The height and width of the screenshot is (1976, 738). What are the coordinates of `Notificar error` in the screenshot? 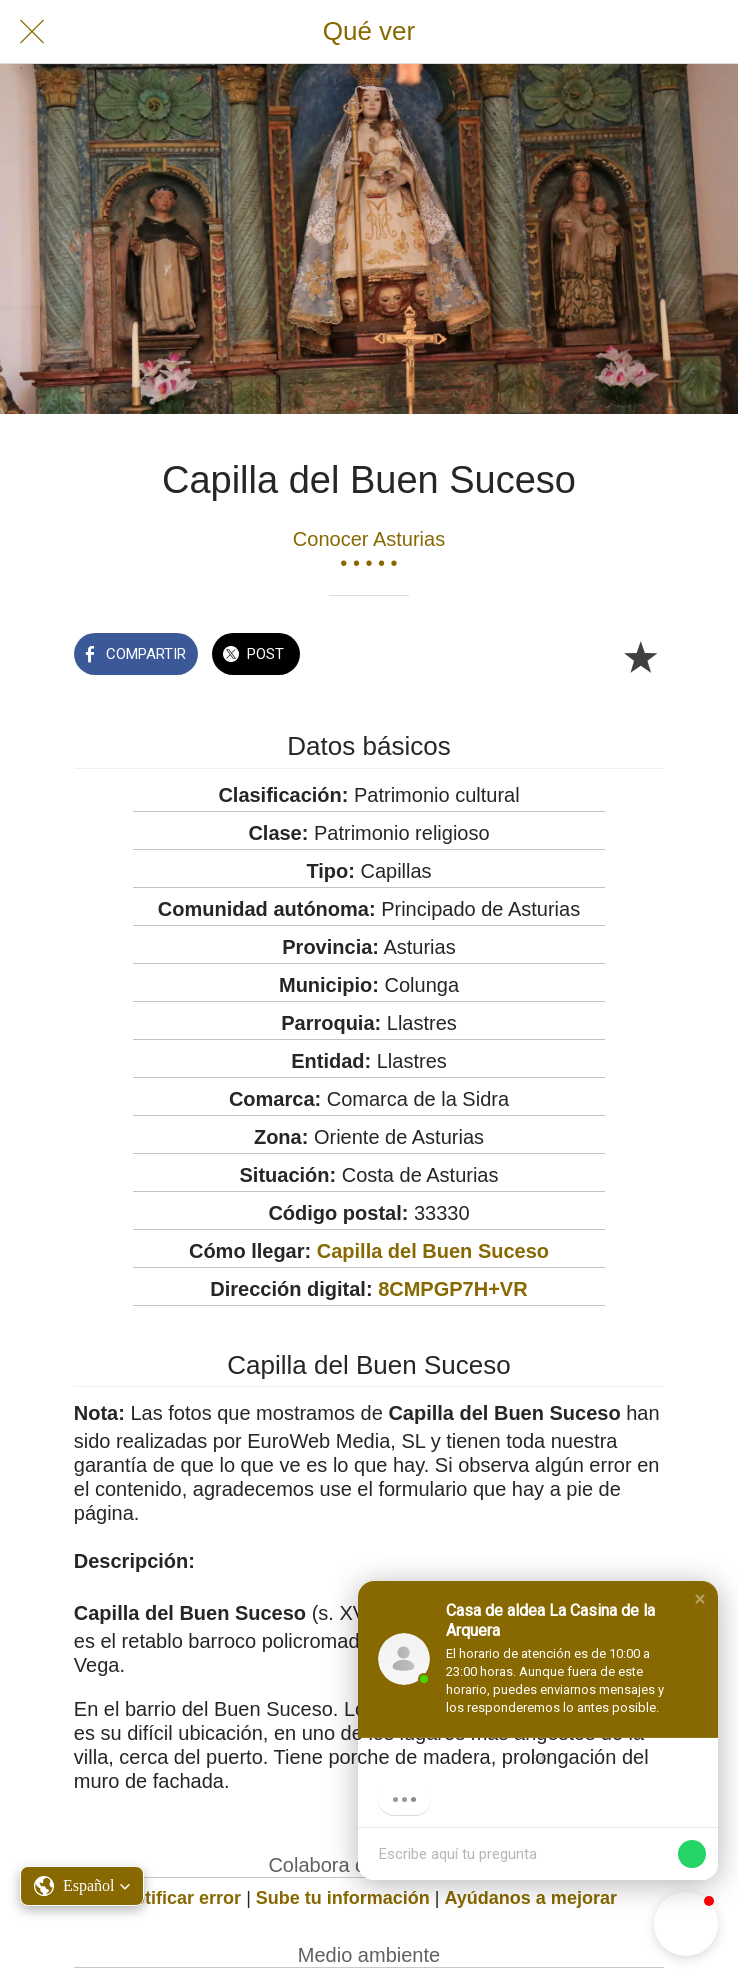 It's located at (181, 1898).